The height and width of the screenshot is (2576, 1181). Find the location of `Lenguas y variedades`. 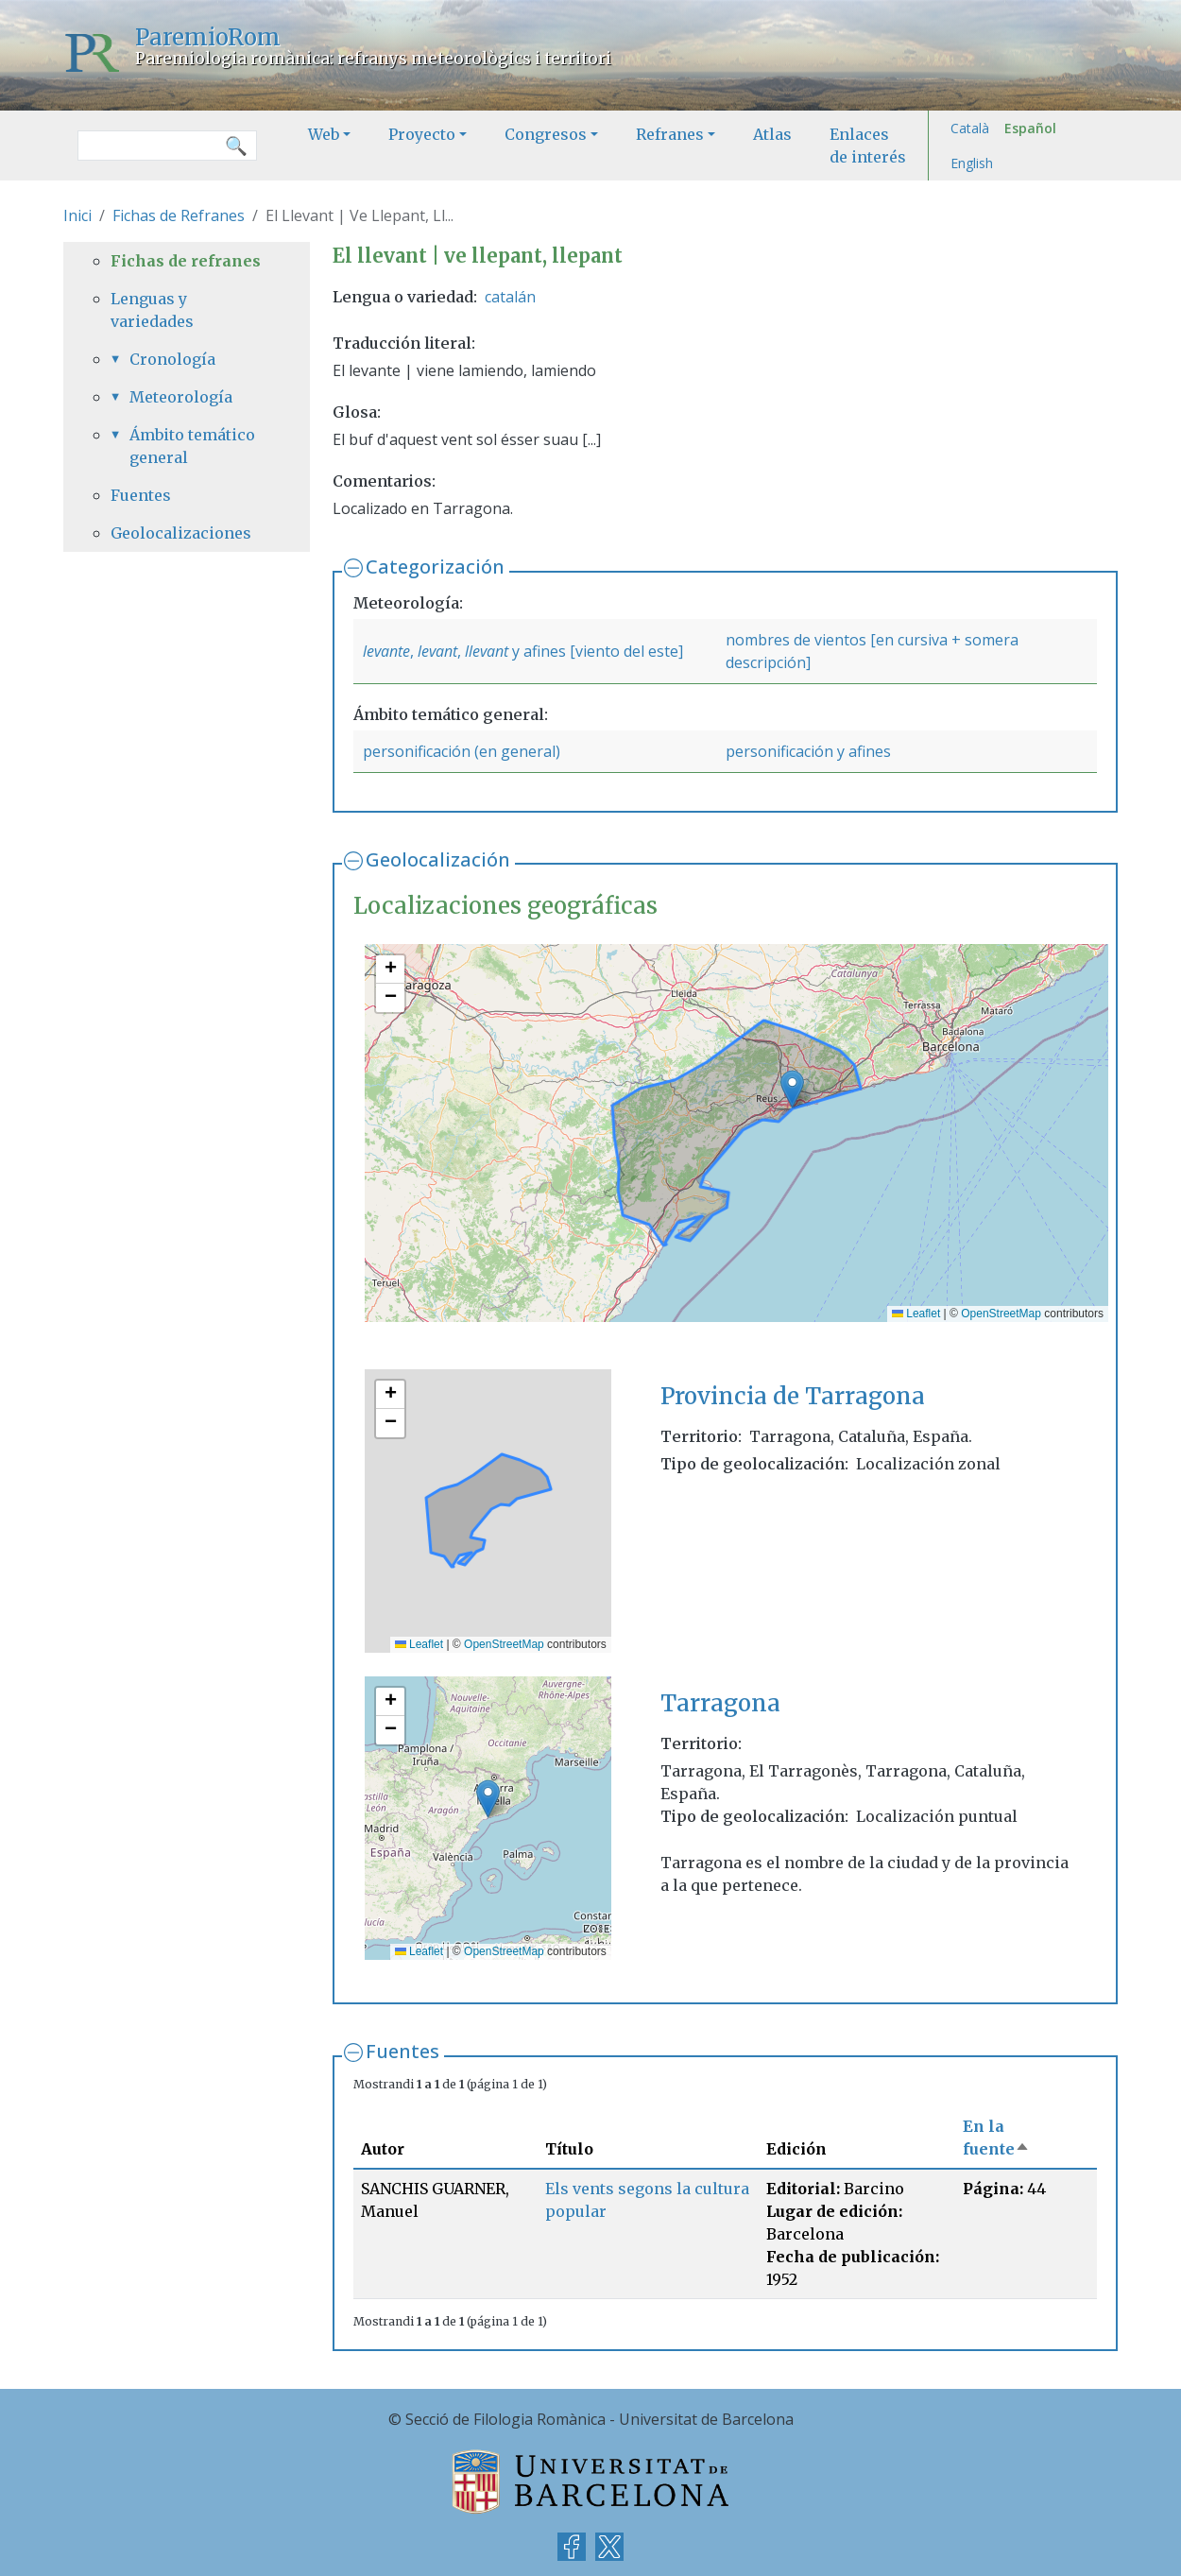

Lenguas y variedades is located at coordinates (152, 310).